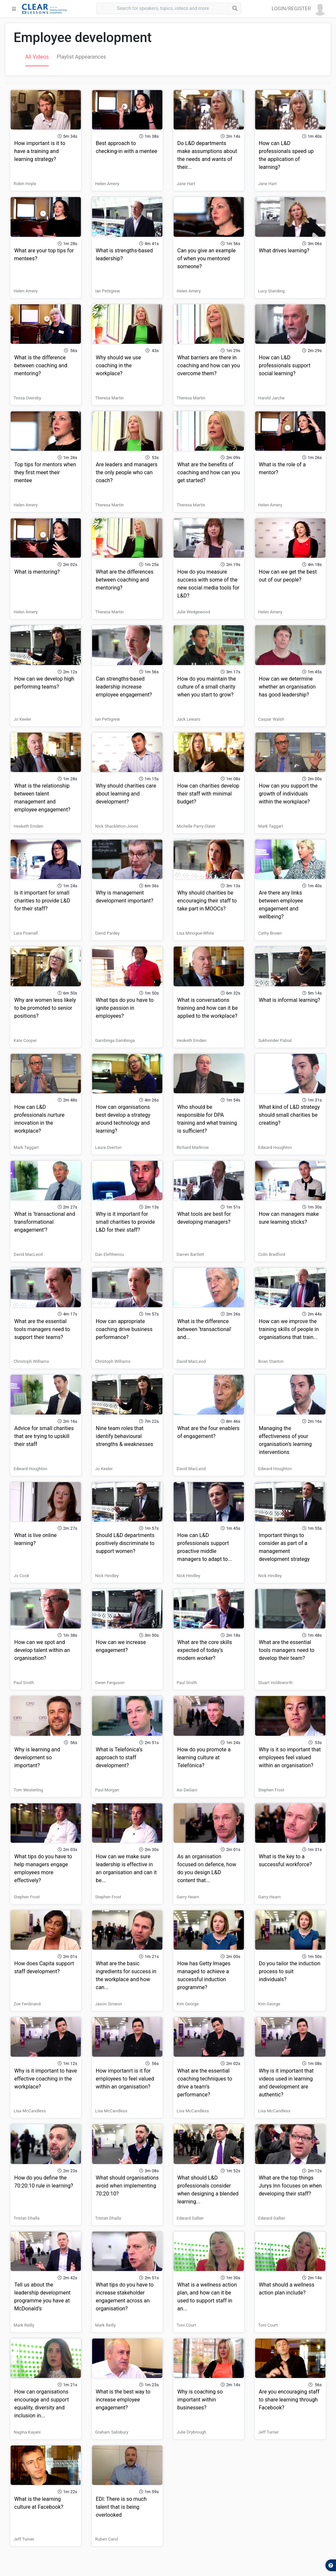 This screenshot has height=2576, width=336. What do you see at coordinates (107, 183) in the screenshot?
I see `Helen Amery` at bounding box center [107, 183].